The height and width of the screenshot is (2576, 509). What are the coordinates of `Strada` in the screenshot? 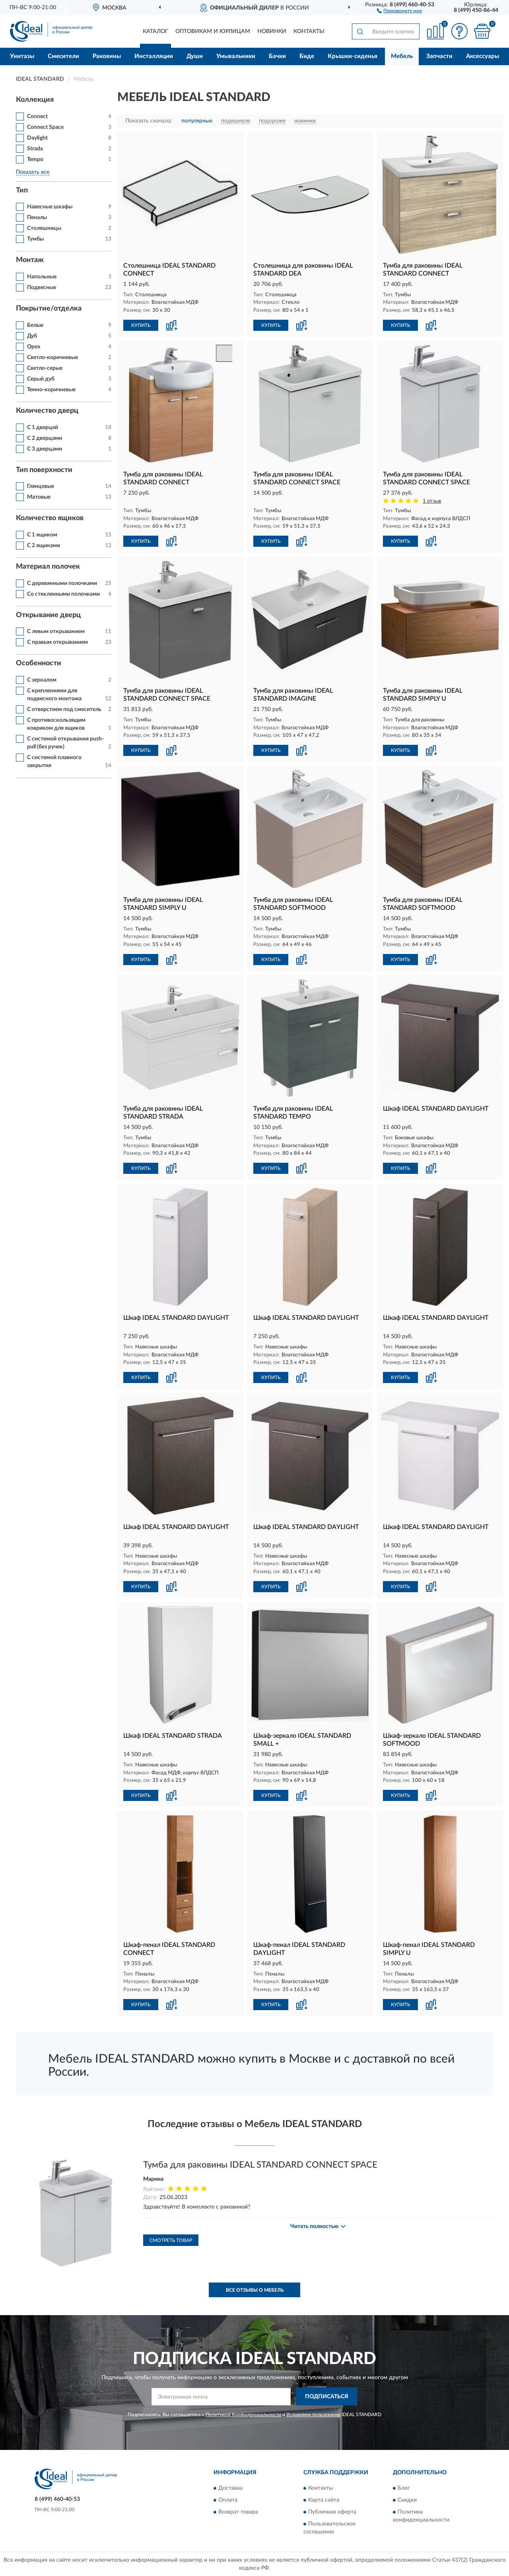 It's located at (35, 149).